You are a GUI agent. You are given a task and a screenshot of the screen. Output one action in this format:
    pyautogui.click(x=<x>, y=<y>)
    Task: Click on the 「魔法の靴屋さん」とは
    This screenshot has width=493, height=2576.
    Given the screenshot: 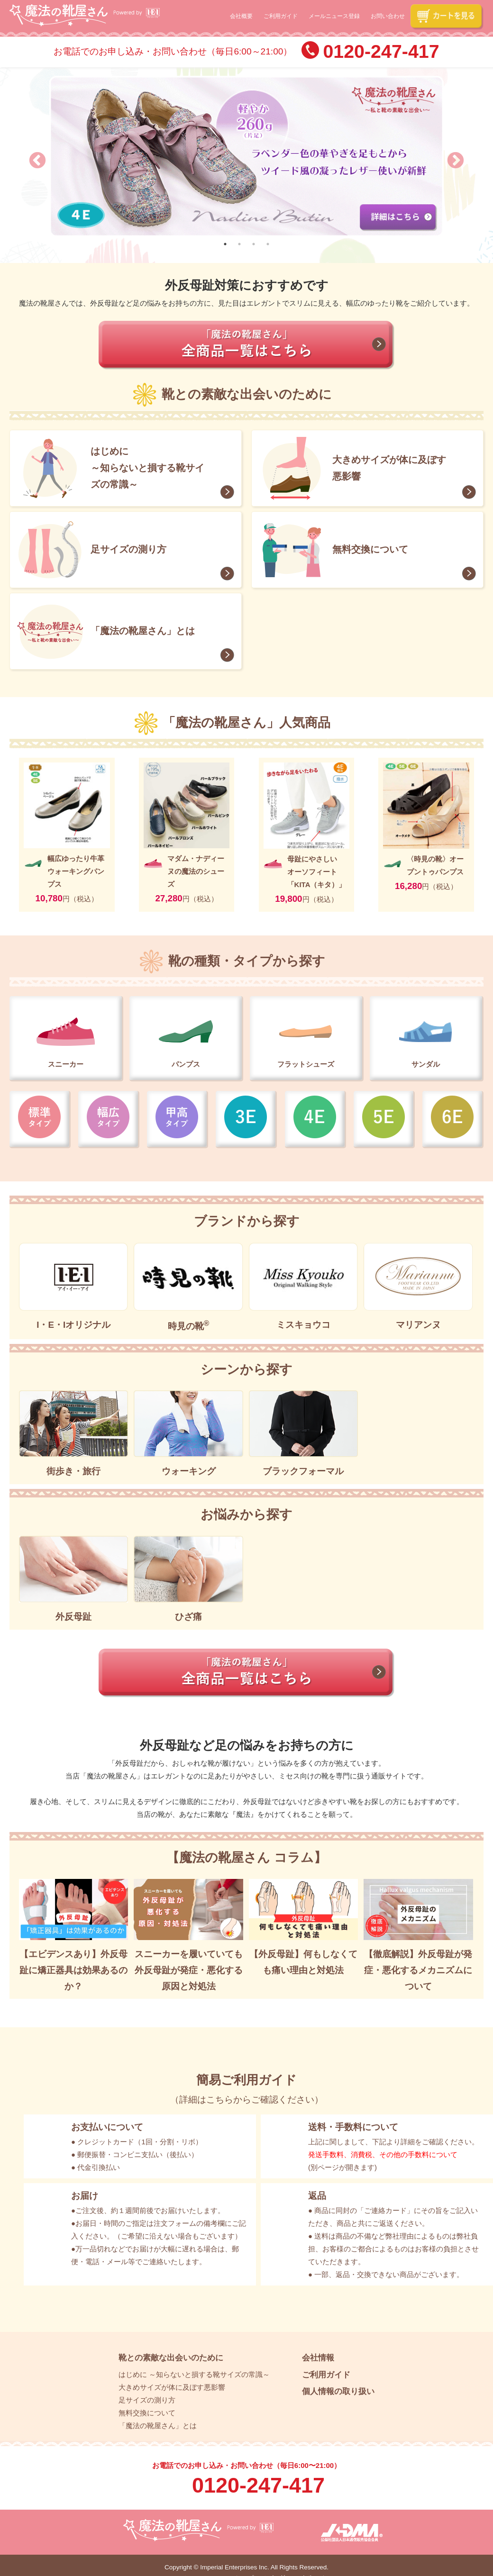 What is the action you would take?
    pyautogui.click(x=143, y=631)
    